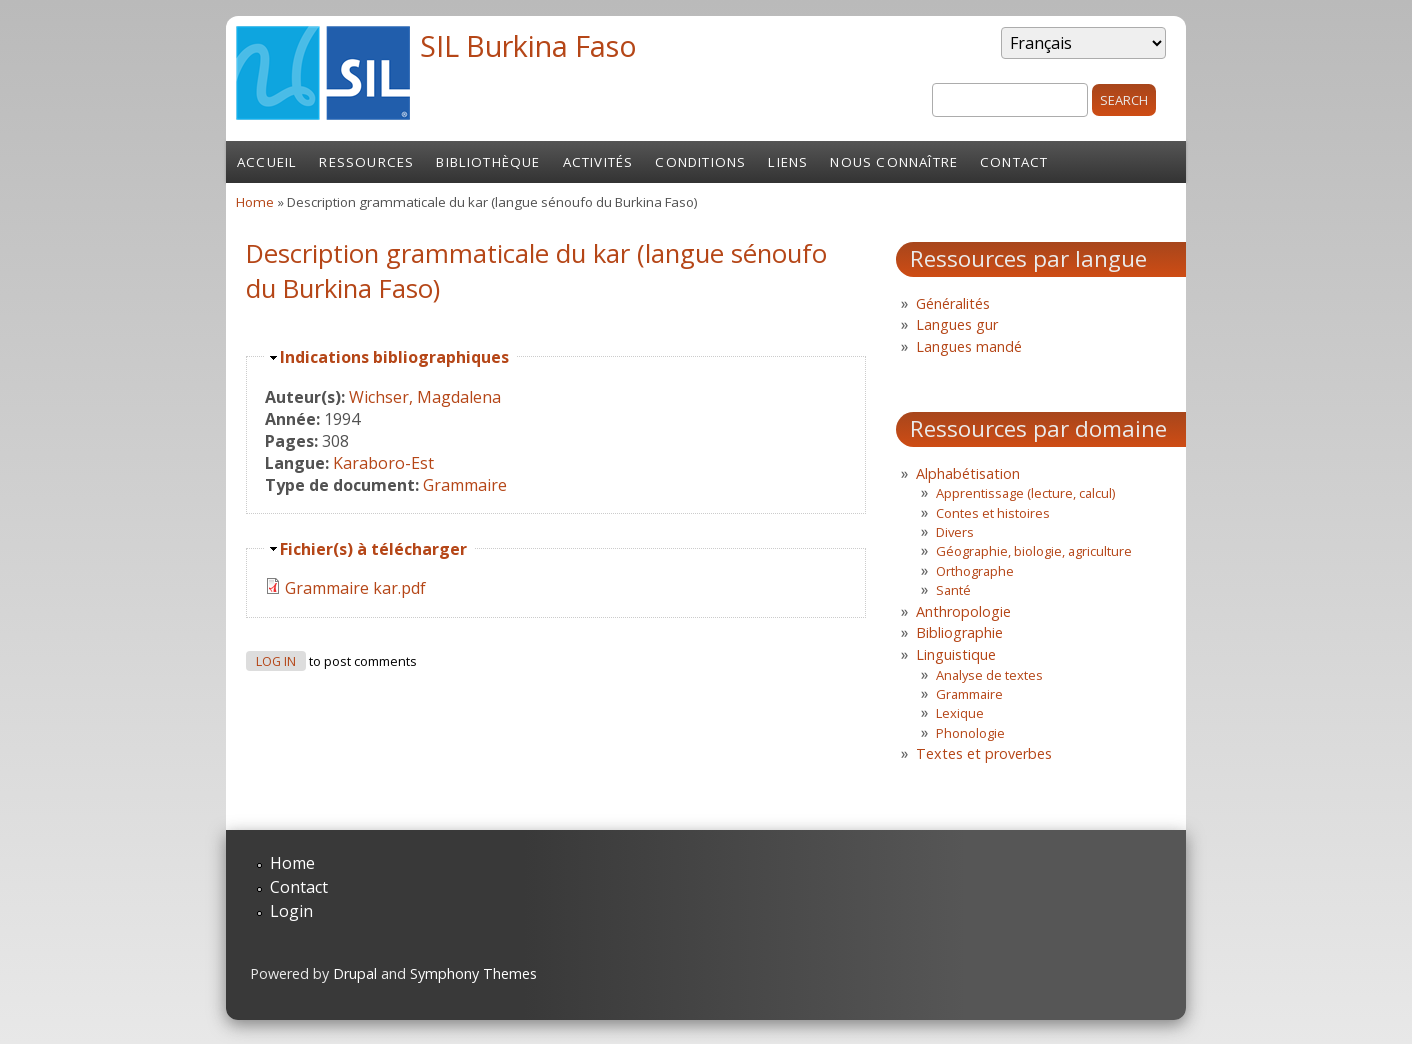 Image resolution: width=1412 pixels, height=1044 pixels. I want to click on Symphony Themes, so click(473, 973).